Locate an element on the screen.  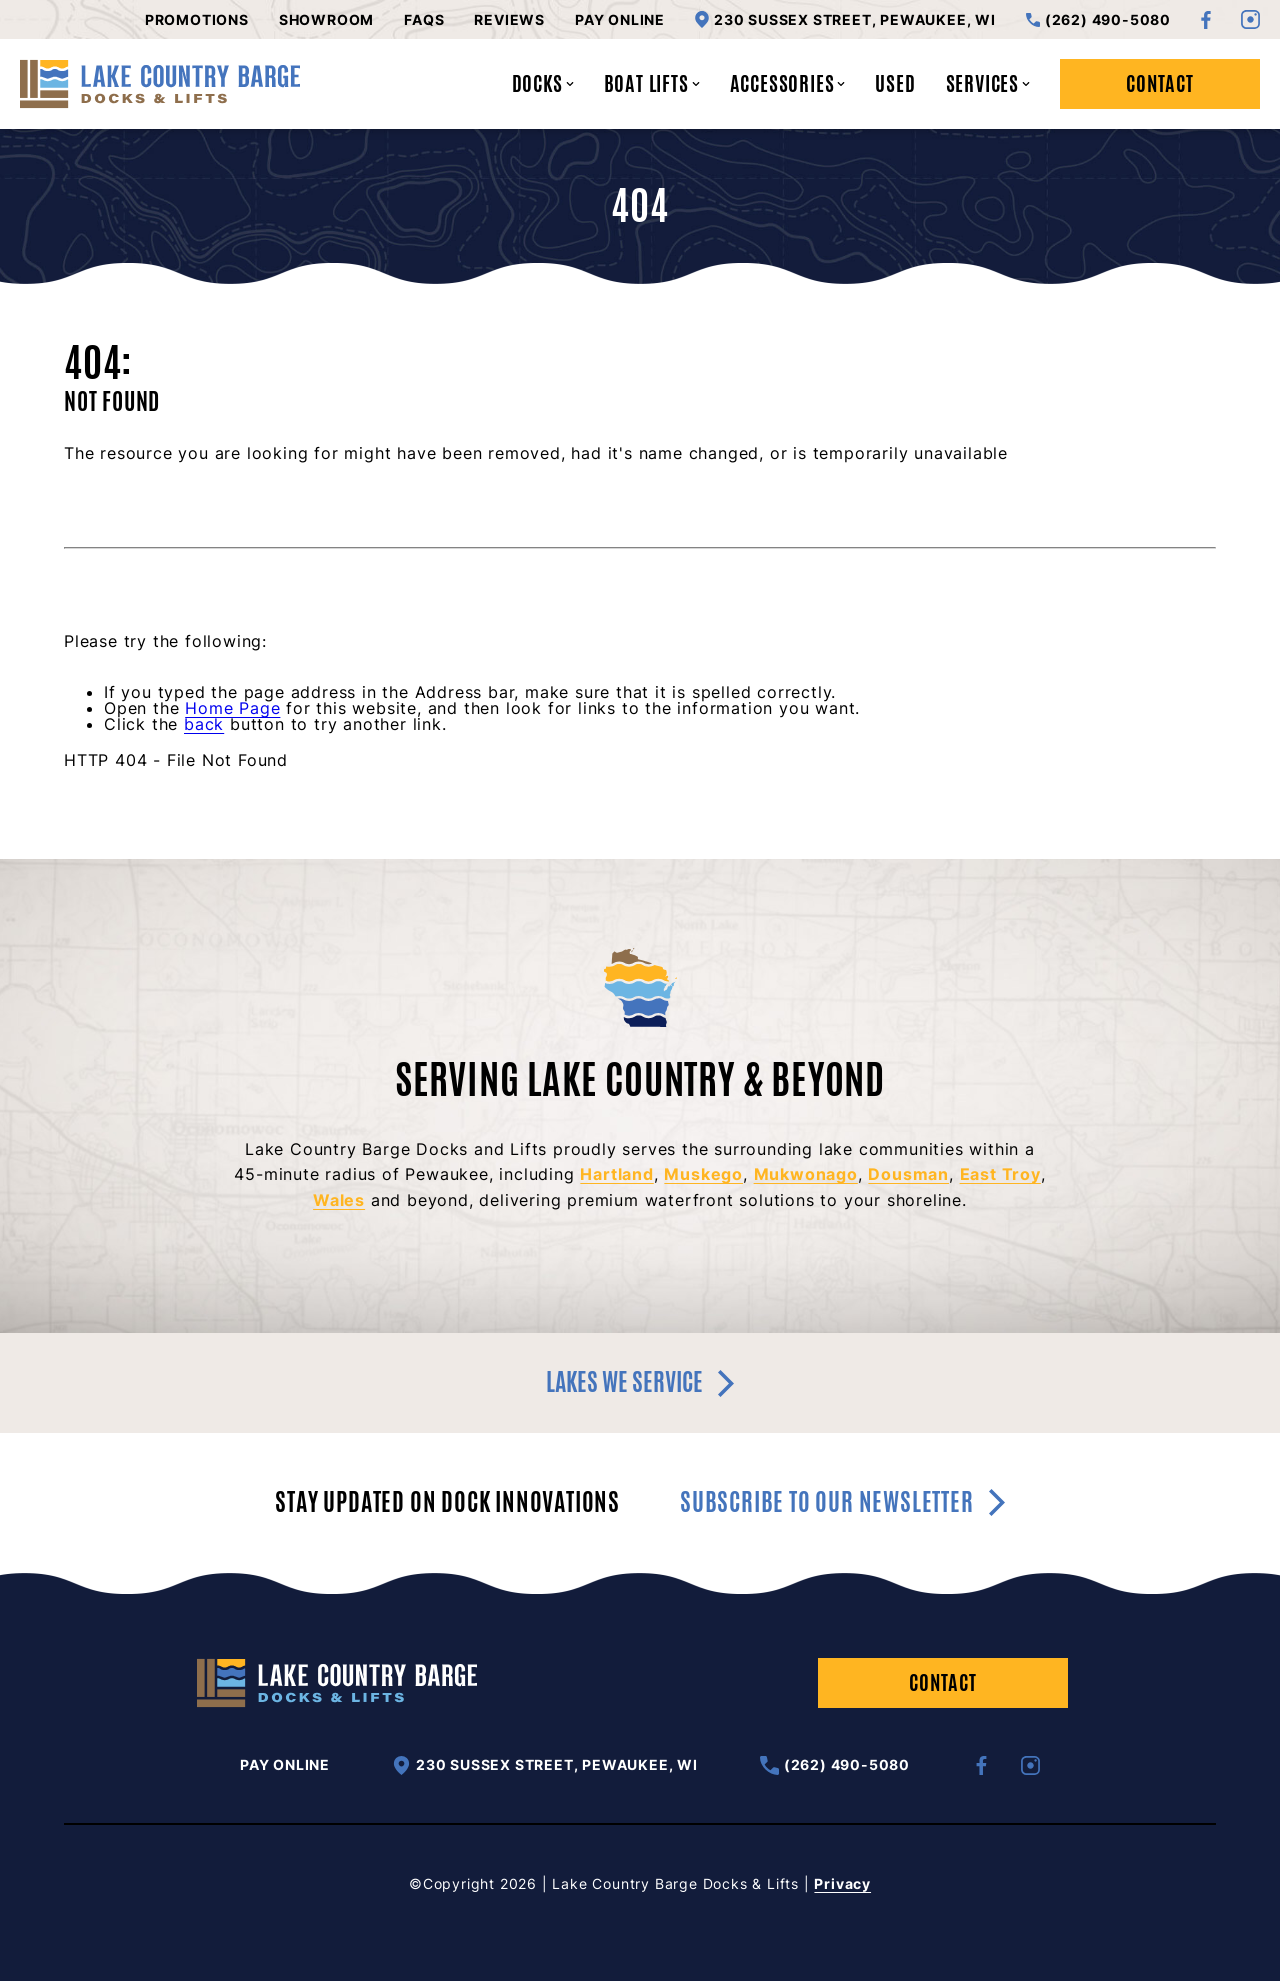
Dousman is located at coordinates (908, 1174).